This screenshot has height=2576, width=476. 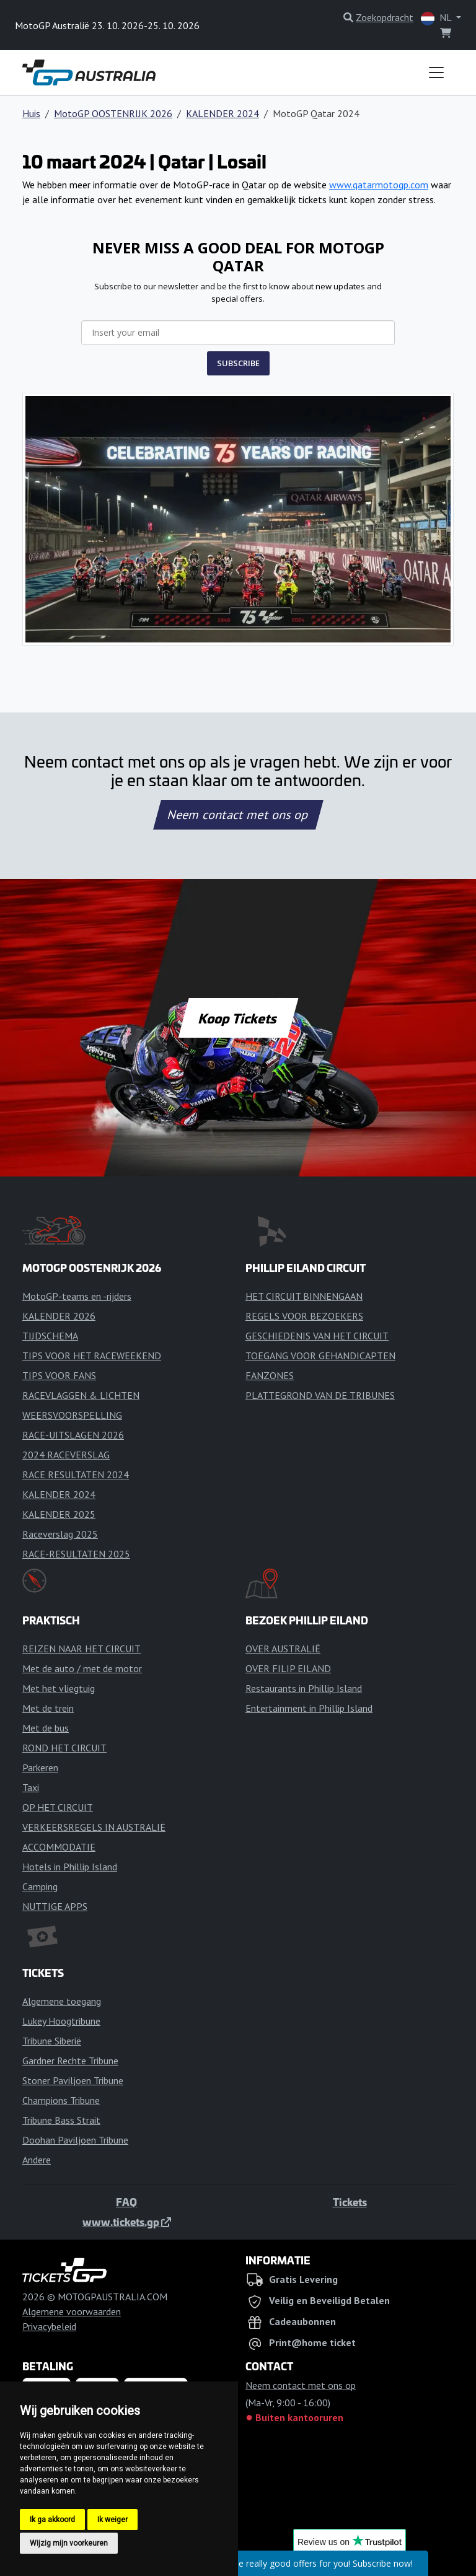 What do you see at coordinates (72, 2080) in the screenshot?
I see `Stoner Paviljoen Tribune` at bounding box center [72, 2080].